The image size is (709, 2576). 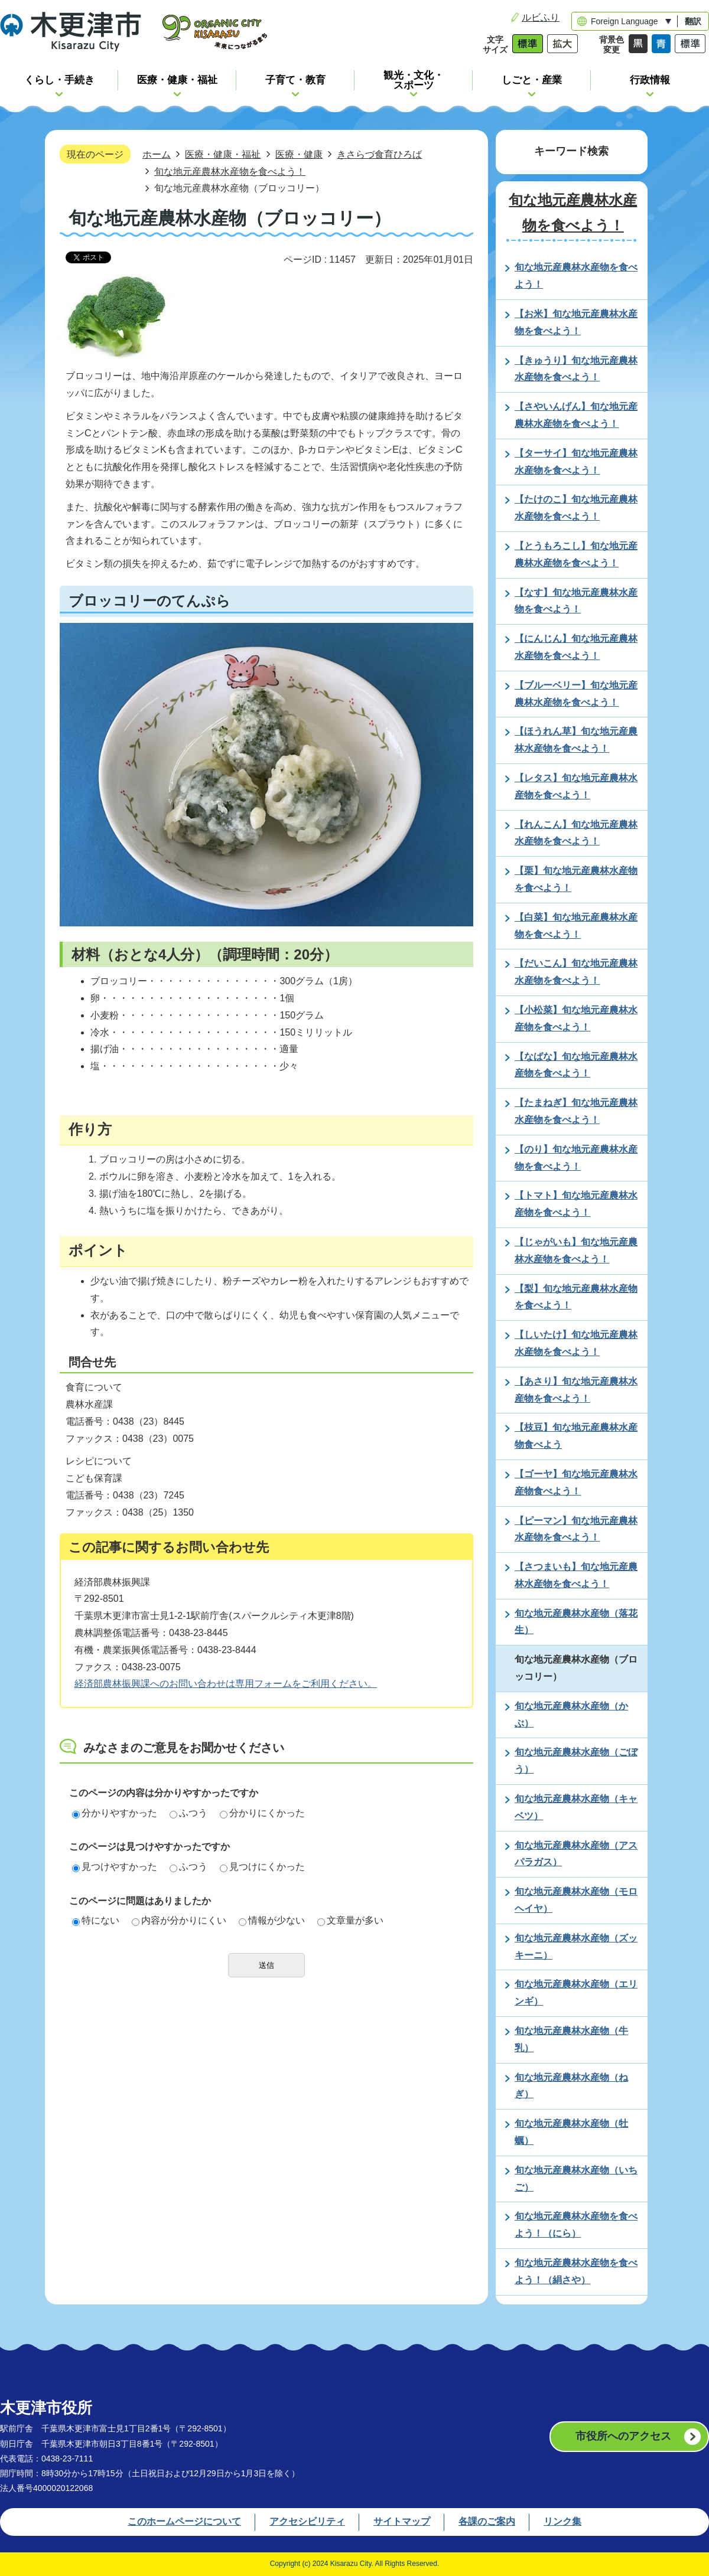 I want to click on 医療・健康・福祉, so click(x=223, y=154).